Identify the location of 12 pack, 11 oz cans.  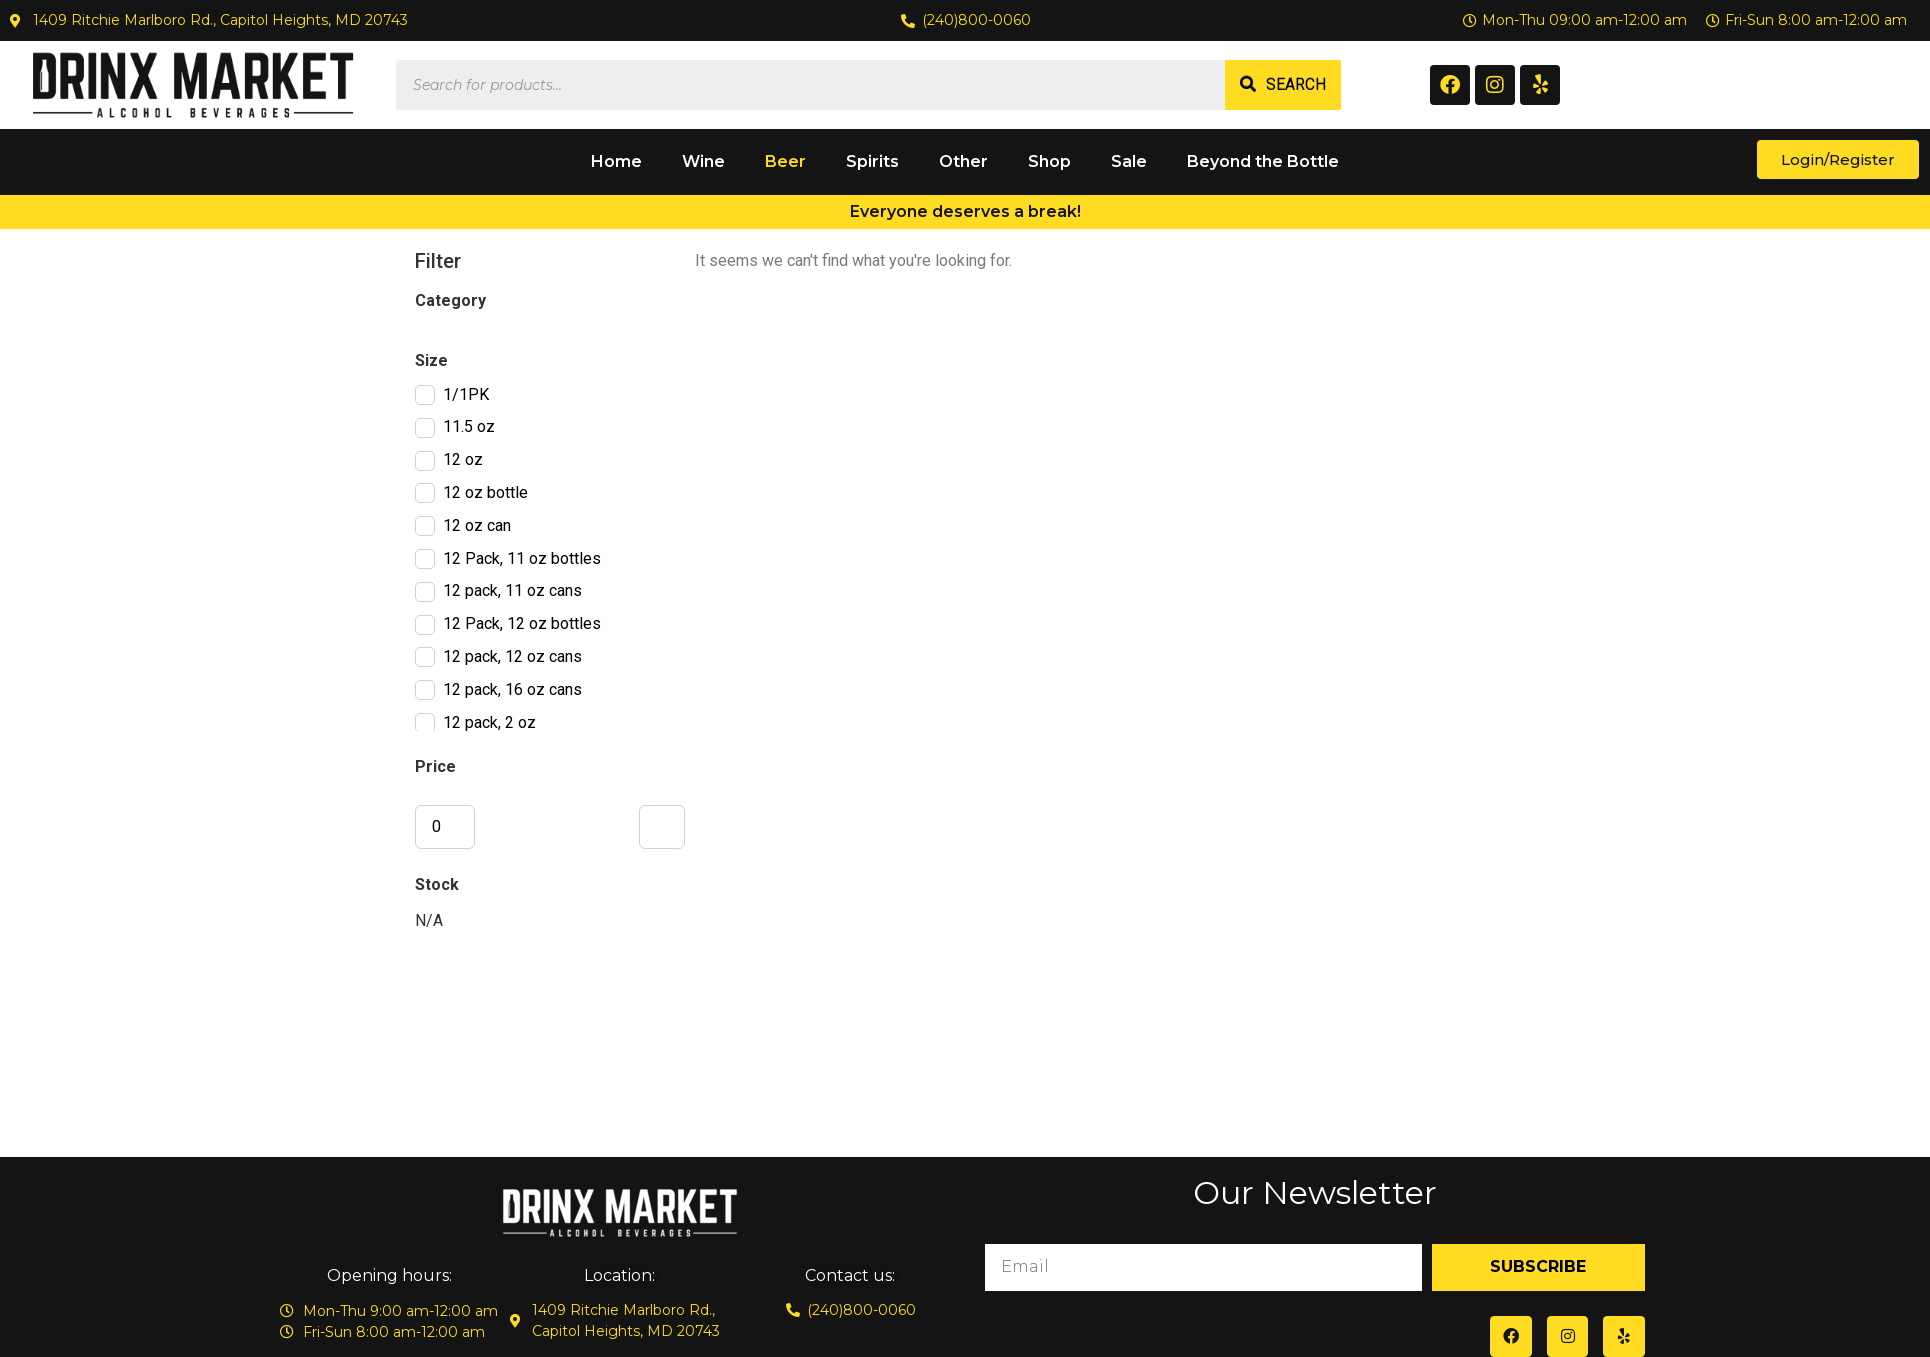
(512, 590).